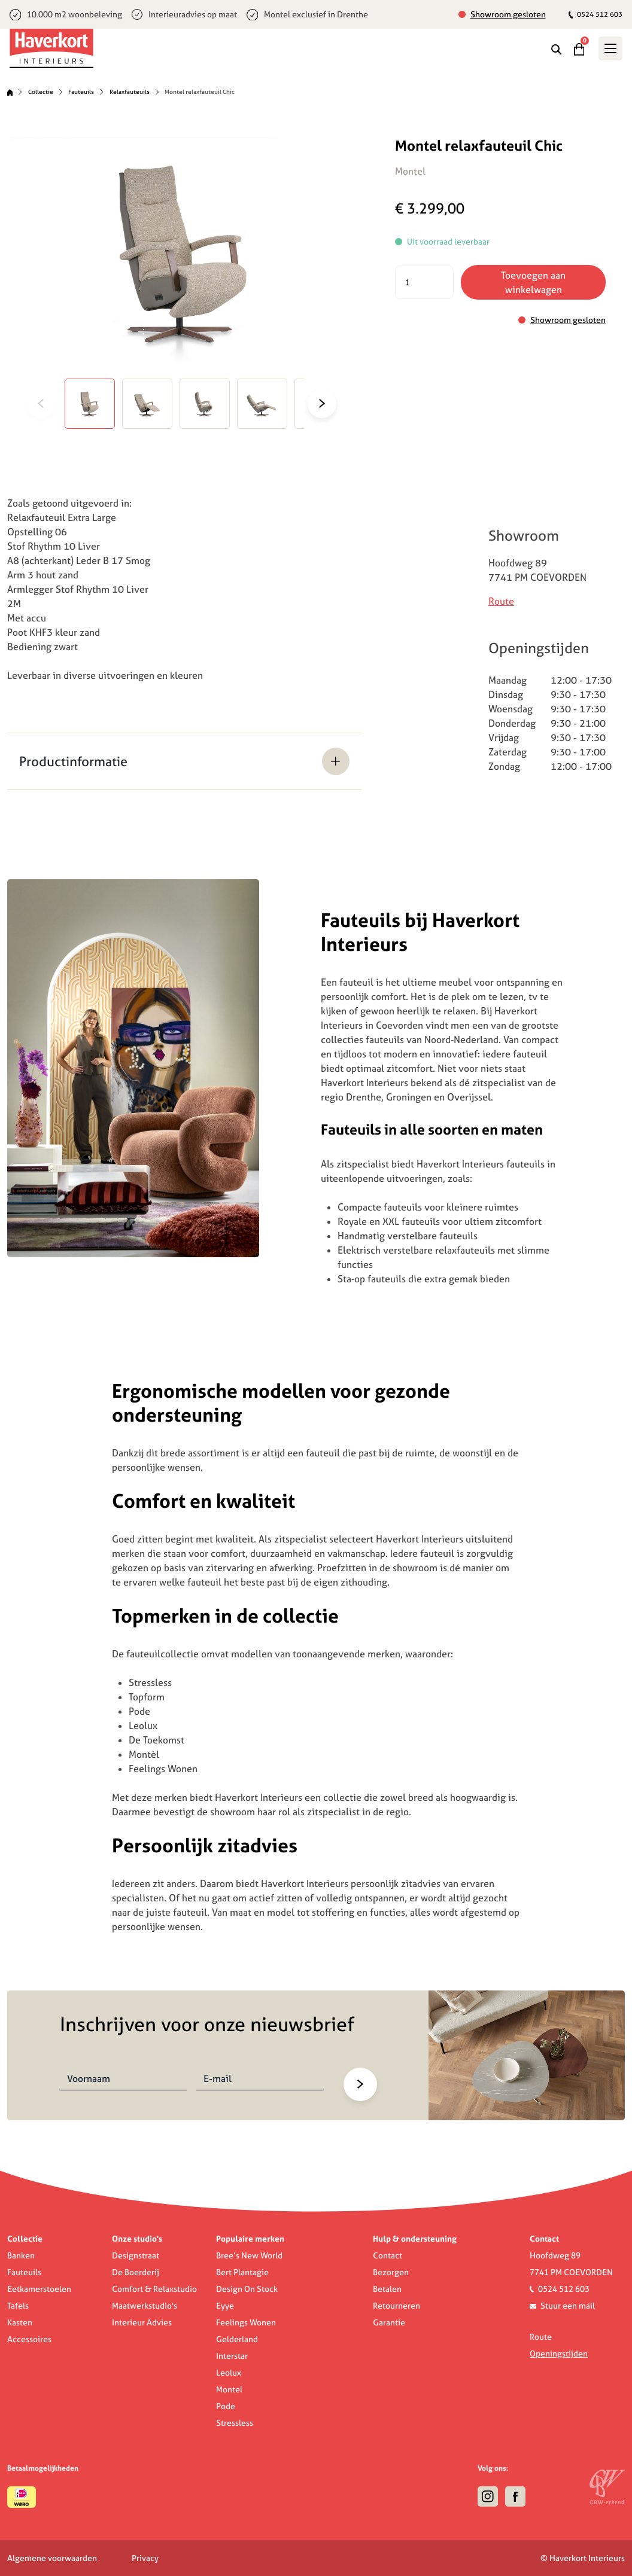  What do you see at coordinates (225, 2305) in the screenshot?
I see `Eyye` at bounding box center [225, 2305].